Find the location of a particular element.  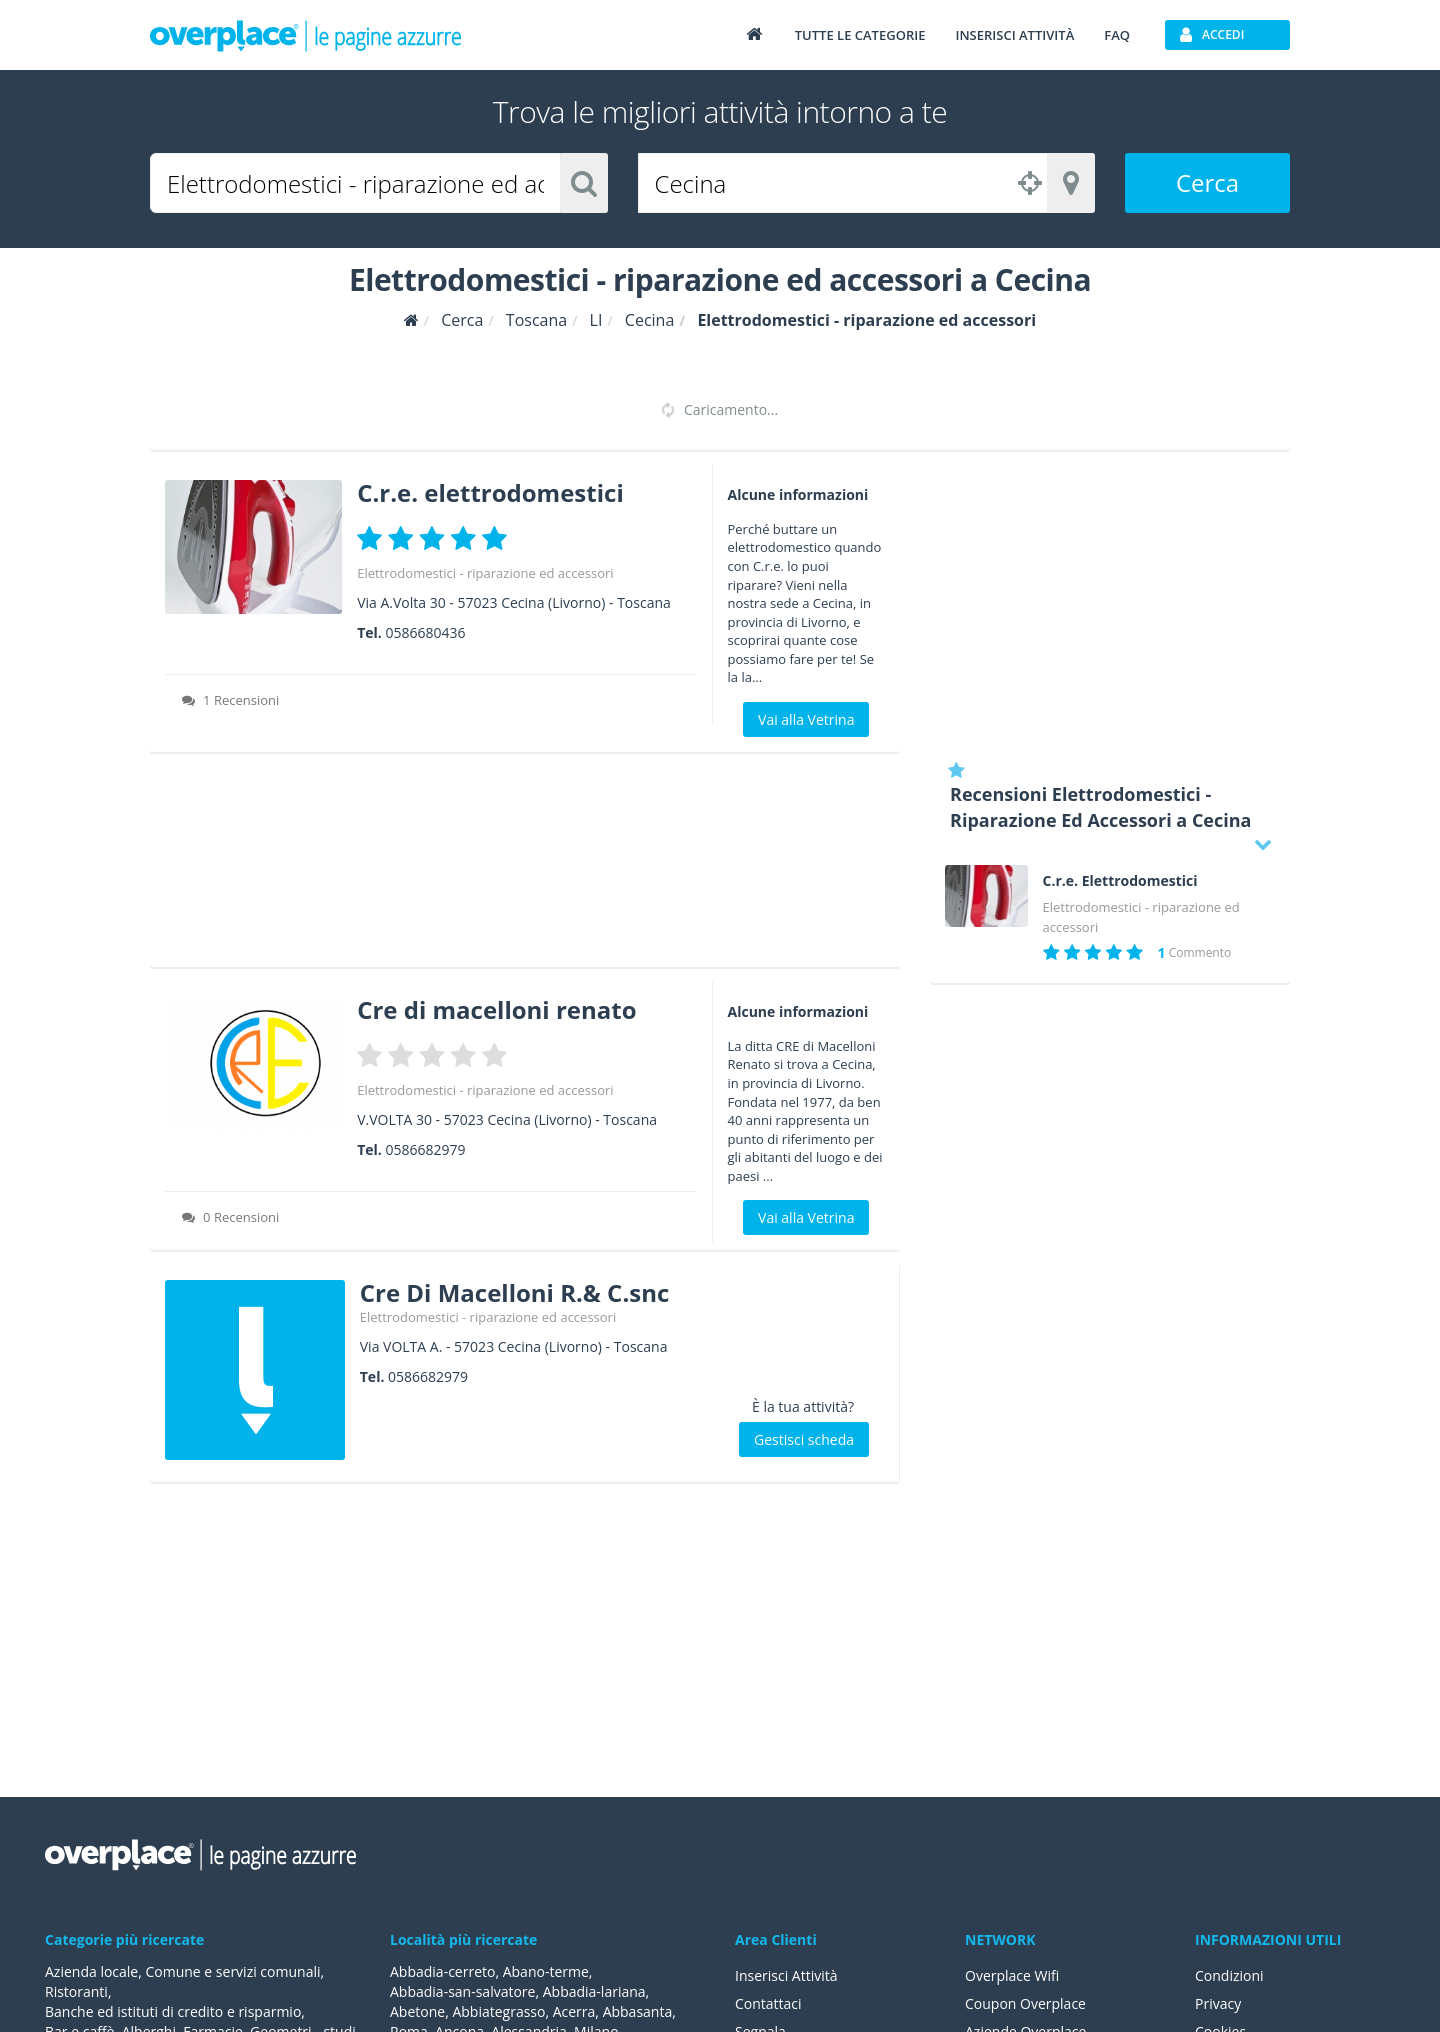

Cre Di Macelloni R.& C.snc is located at coordinates (515, 1292).